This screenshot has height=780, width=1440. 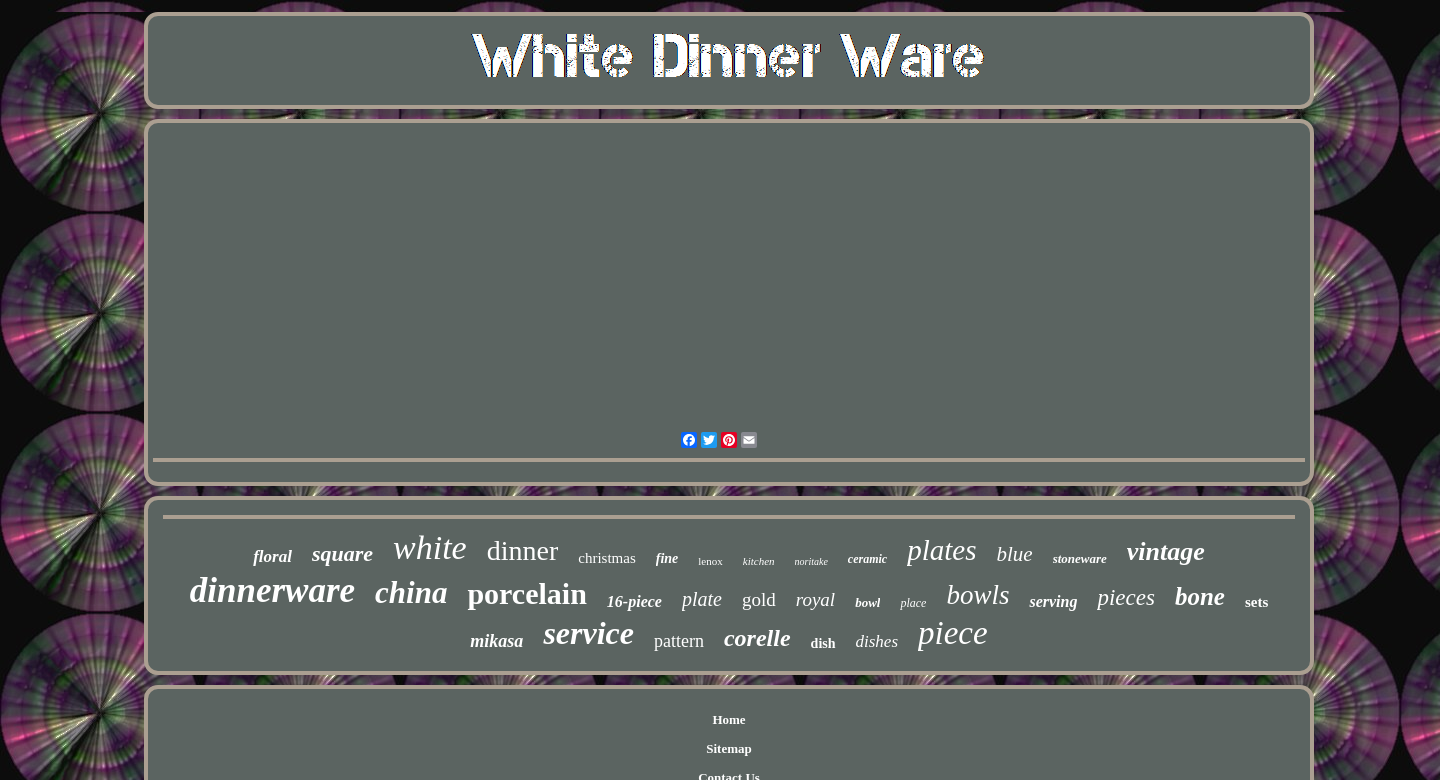 I want to click on place, so click(x=913, y=603).